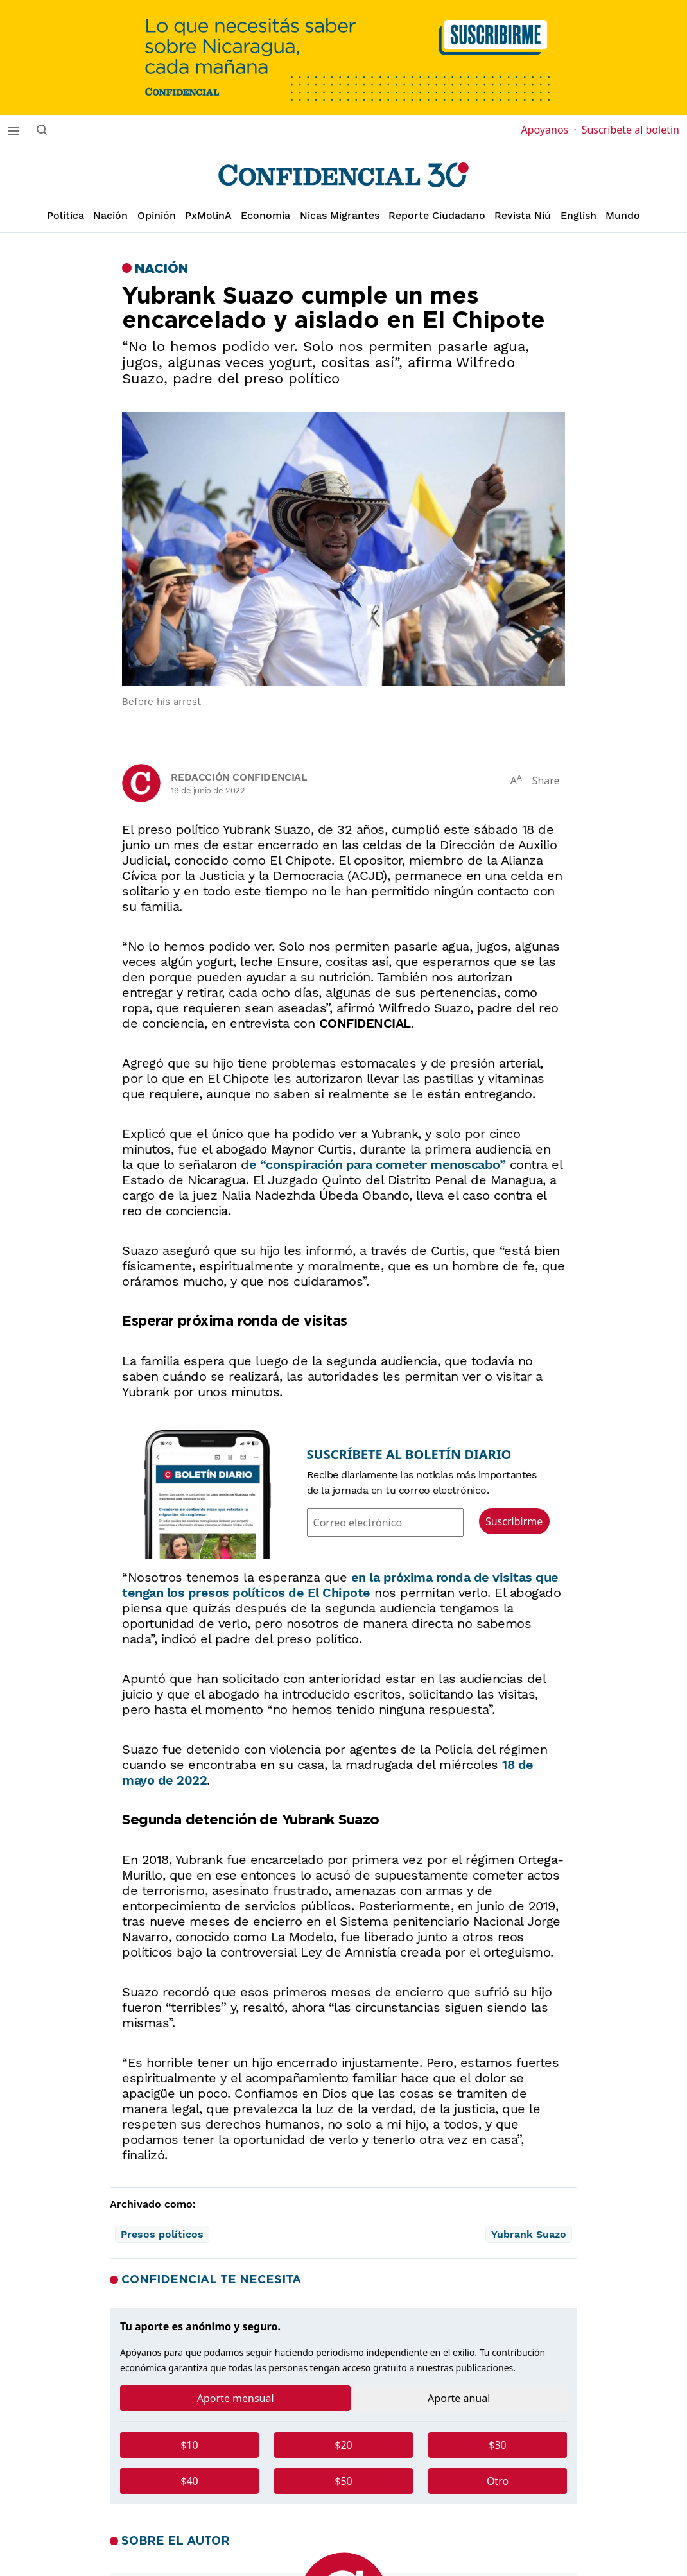  Describe the element at coordinates (578, 215) in the screenshot. I see `English` at that location.